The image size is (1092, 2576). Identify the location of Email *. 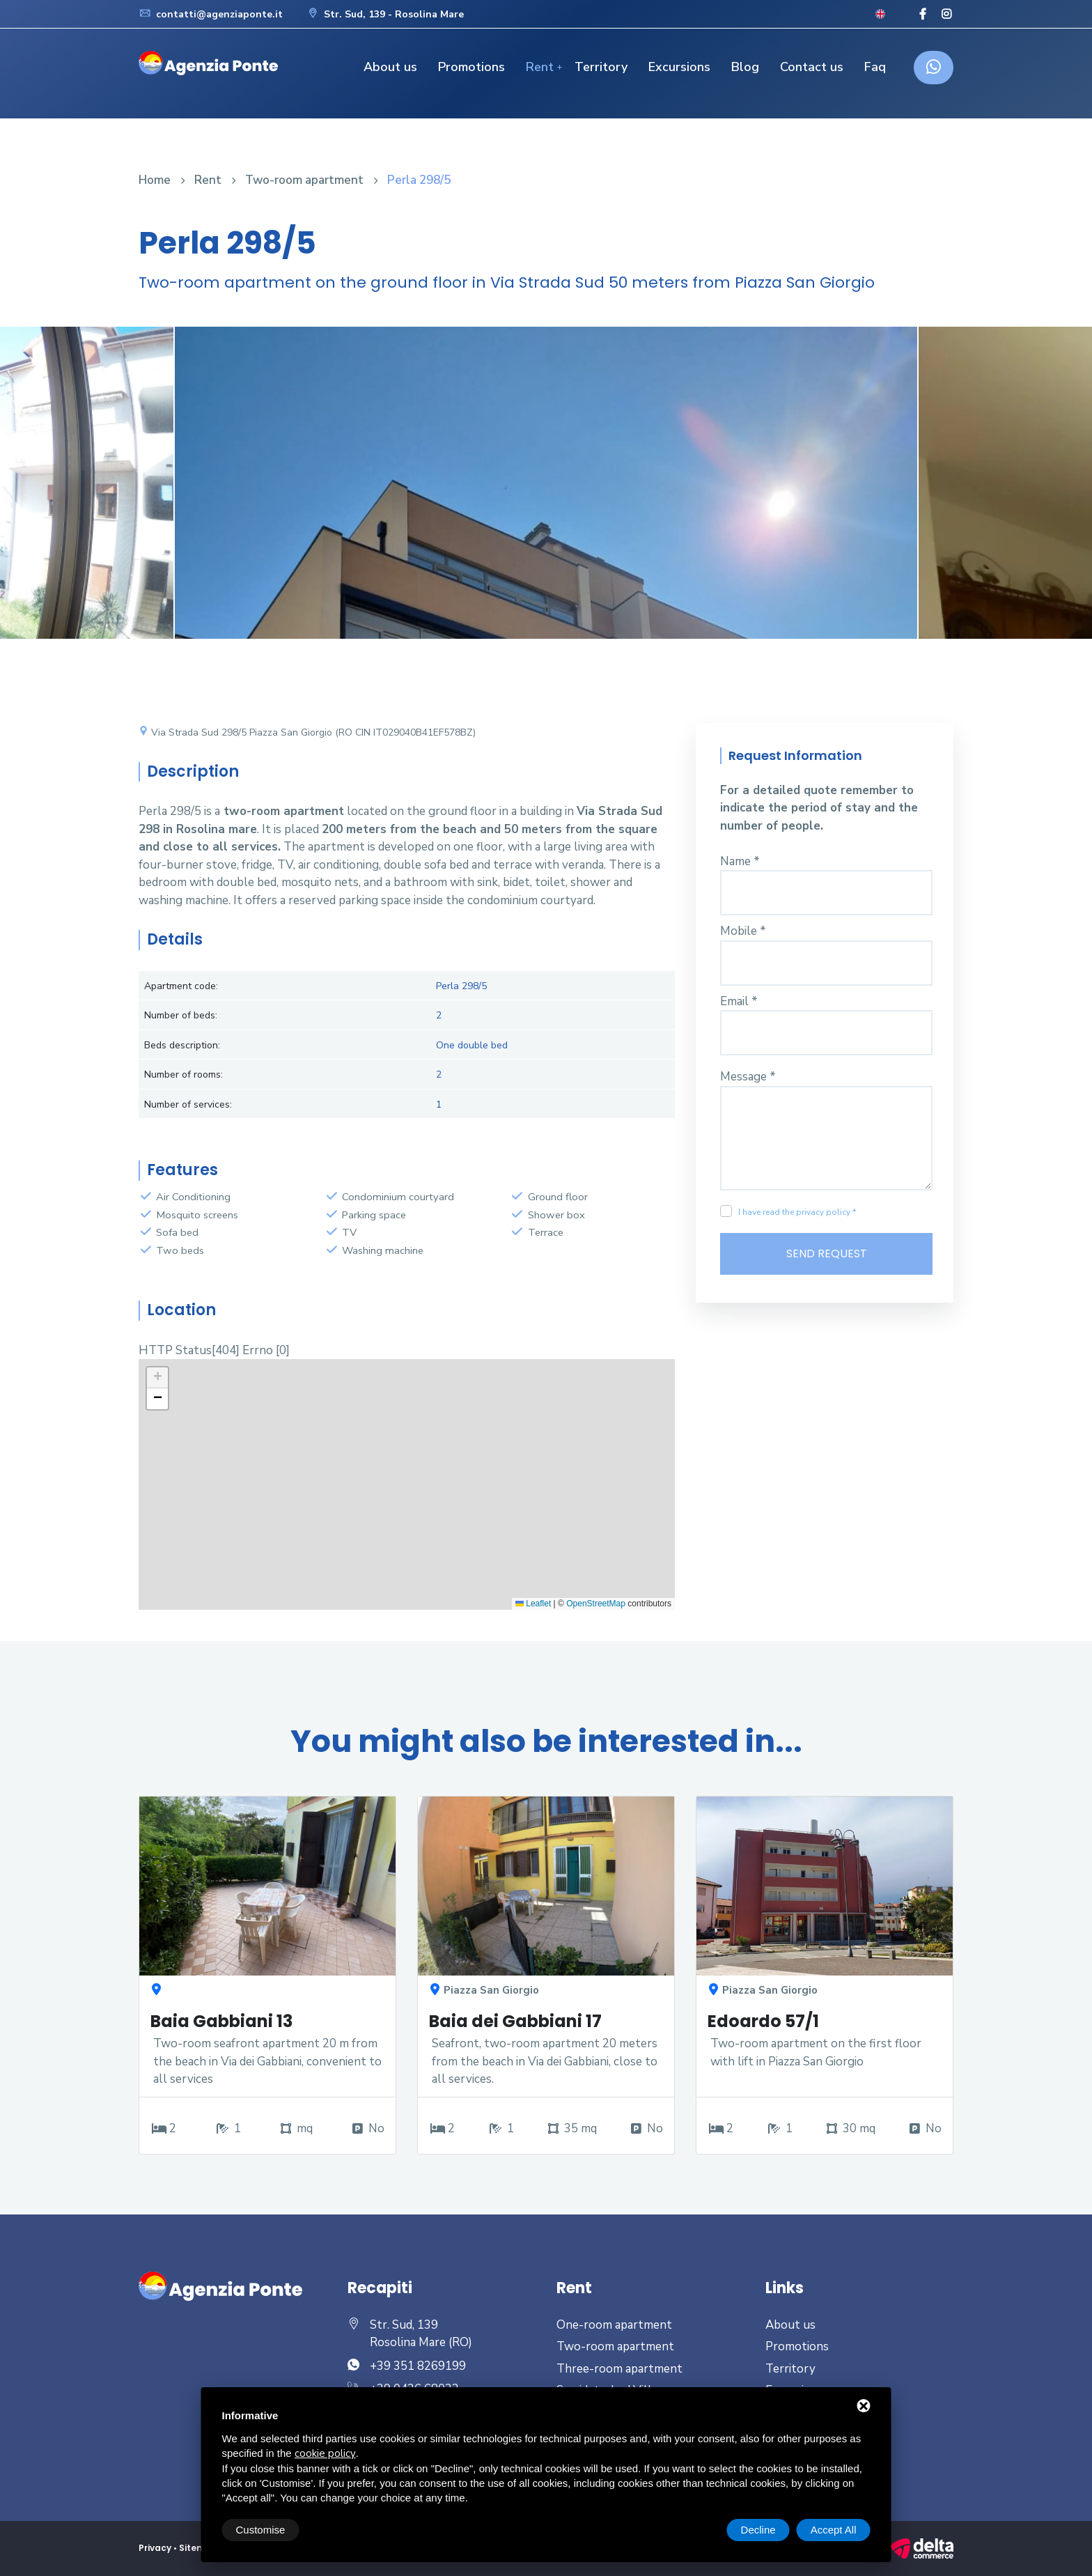
(739, 1001).